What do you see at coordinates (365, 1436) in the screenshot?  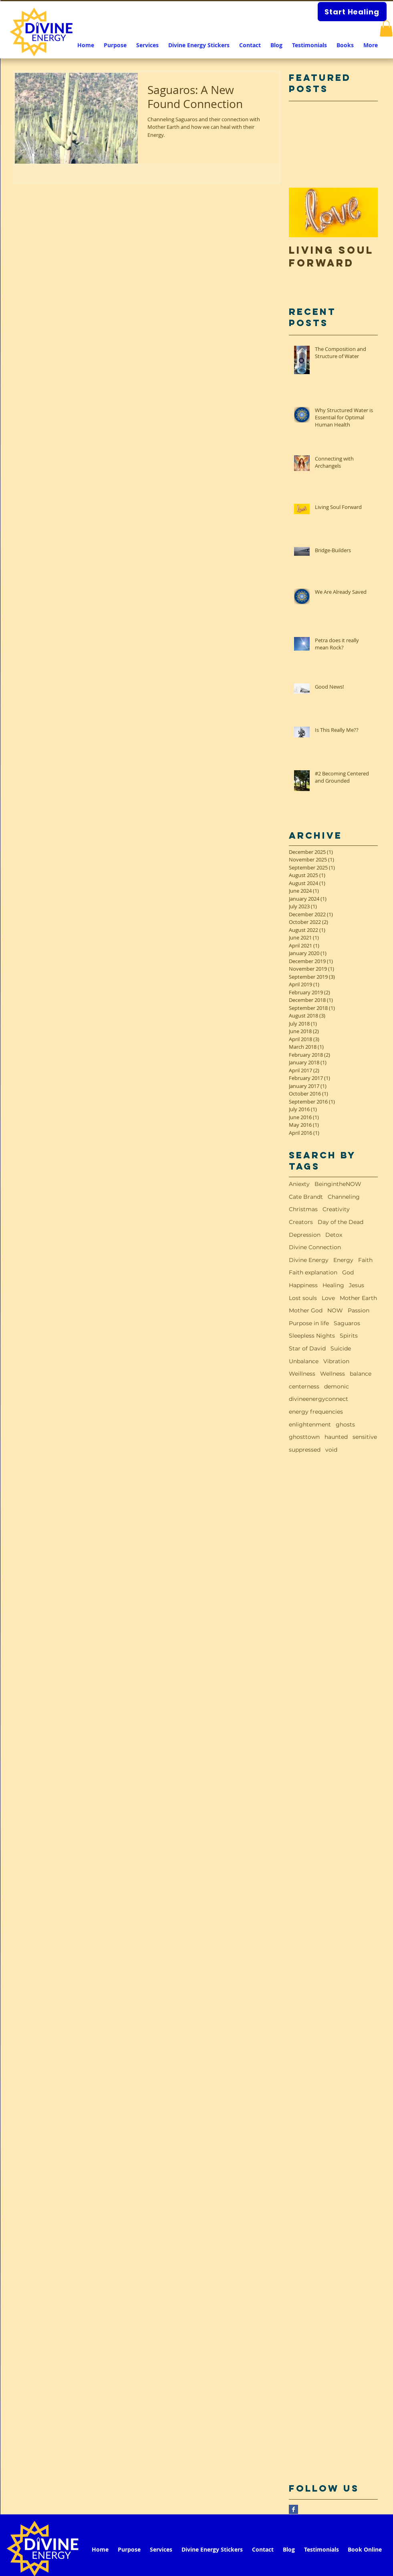 I see `sensitive` at bounding box center [365, 1436].